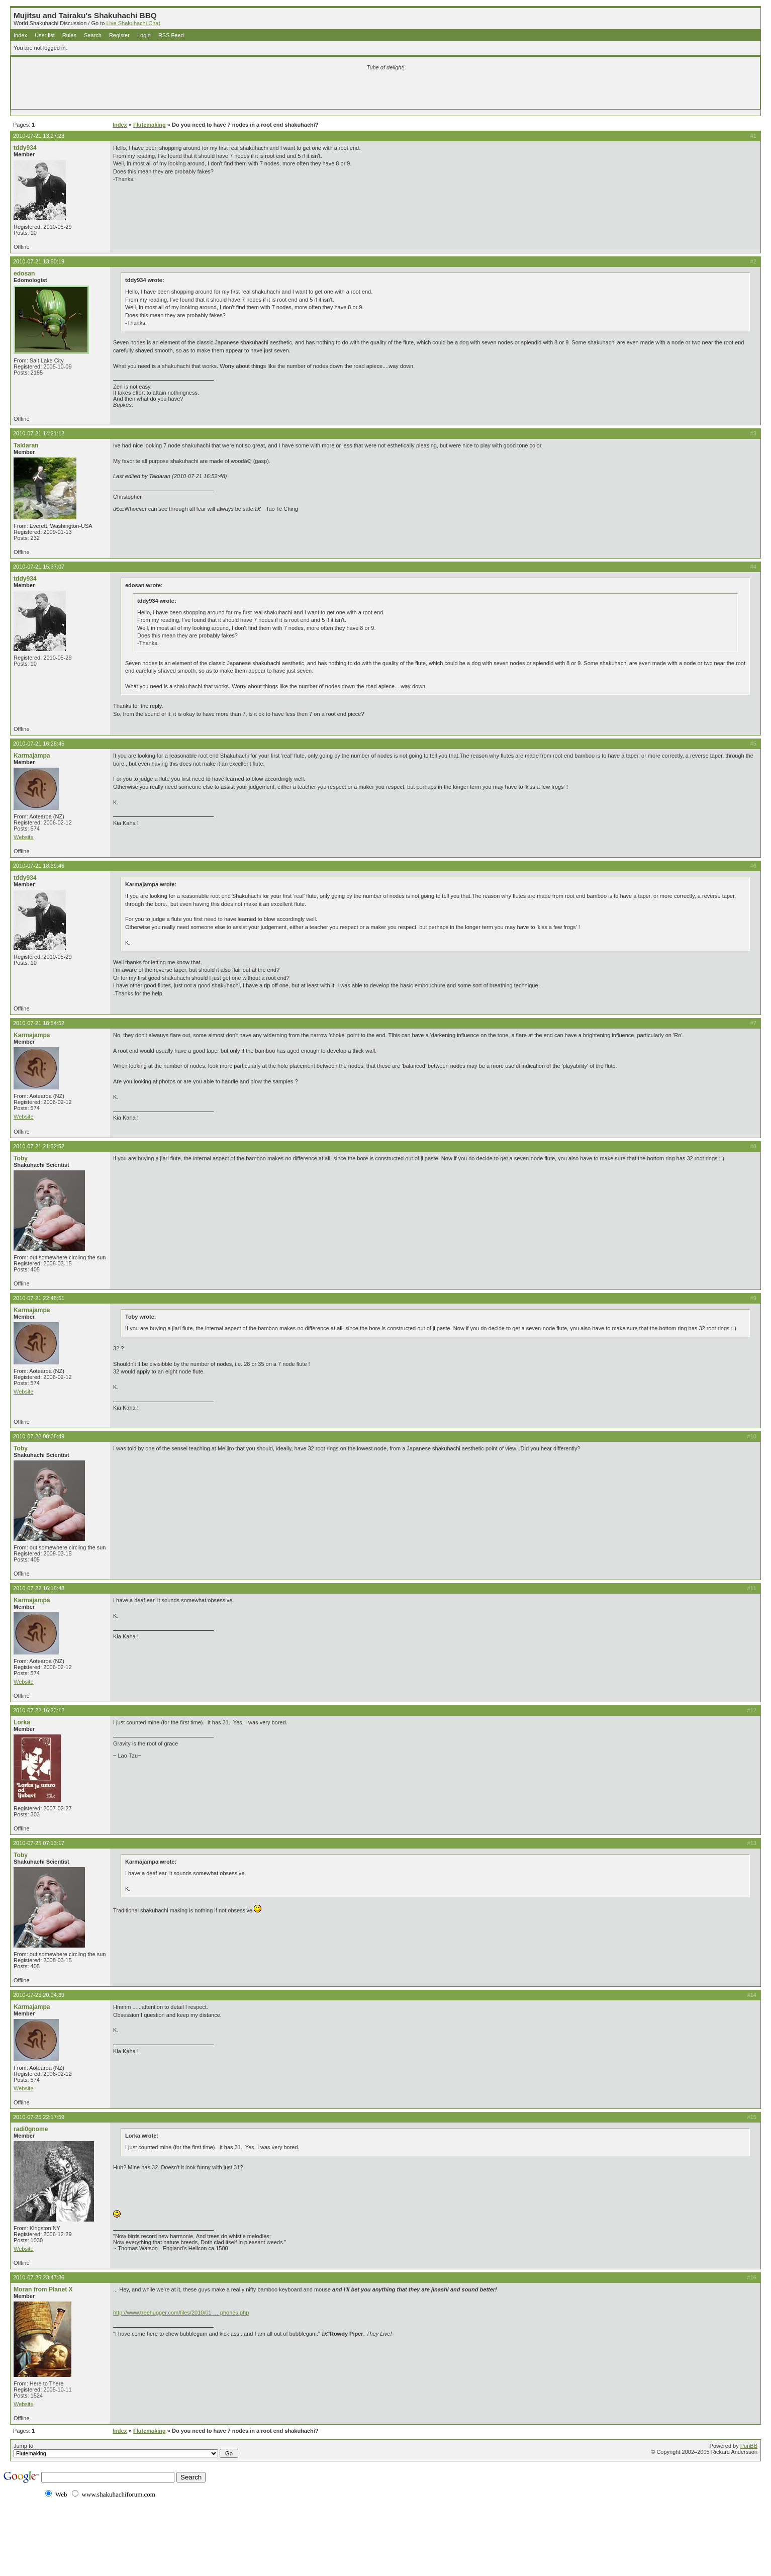  What do you see at coordinates (93, 35) in the screenshot?
I see `Search` at bounding box center [93, 35].